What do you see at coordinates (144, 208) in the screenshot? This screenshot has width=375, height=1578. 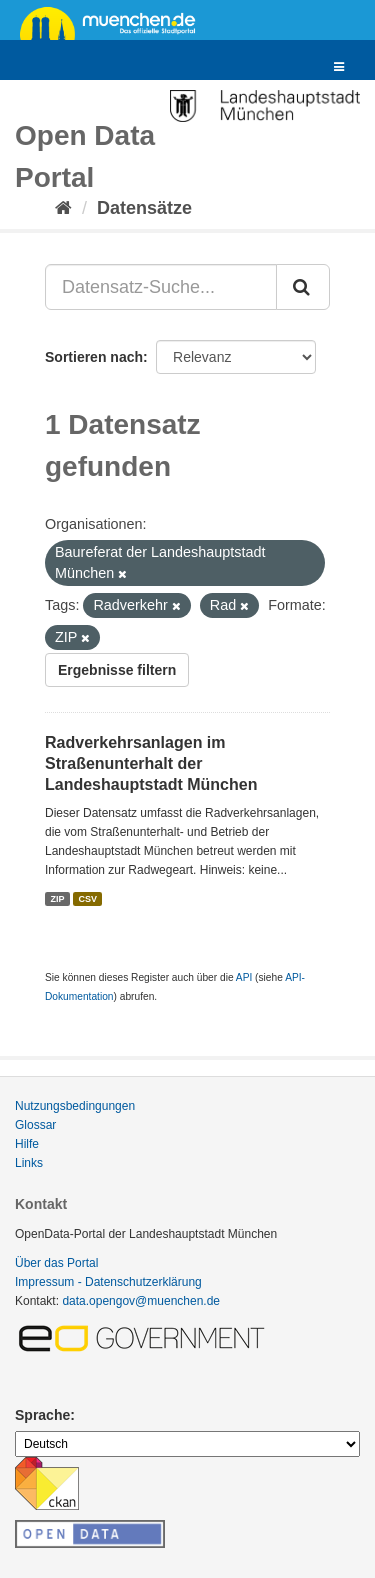 I see `Datensätze` at bounding box center [144, 208].